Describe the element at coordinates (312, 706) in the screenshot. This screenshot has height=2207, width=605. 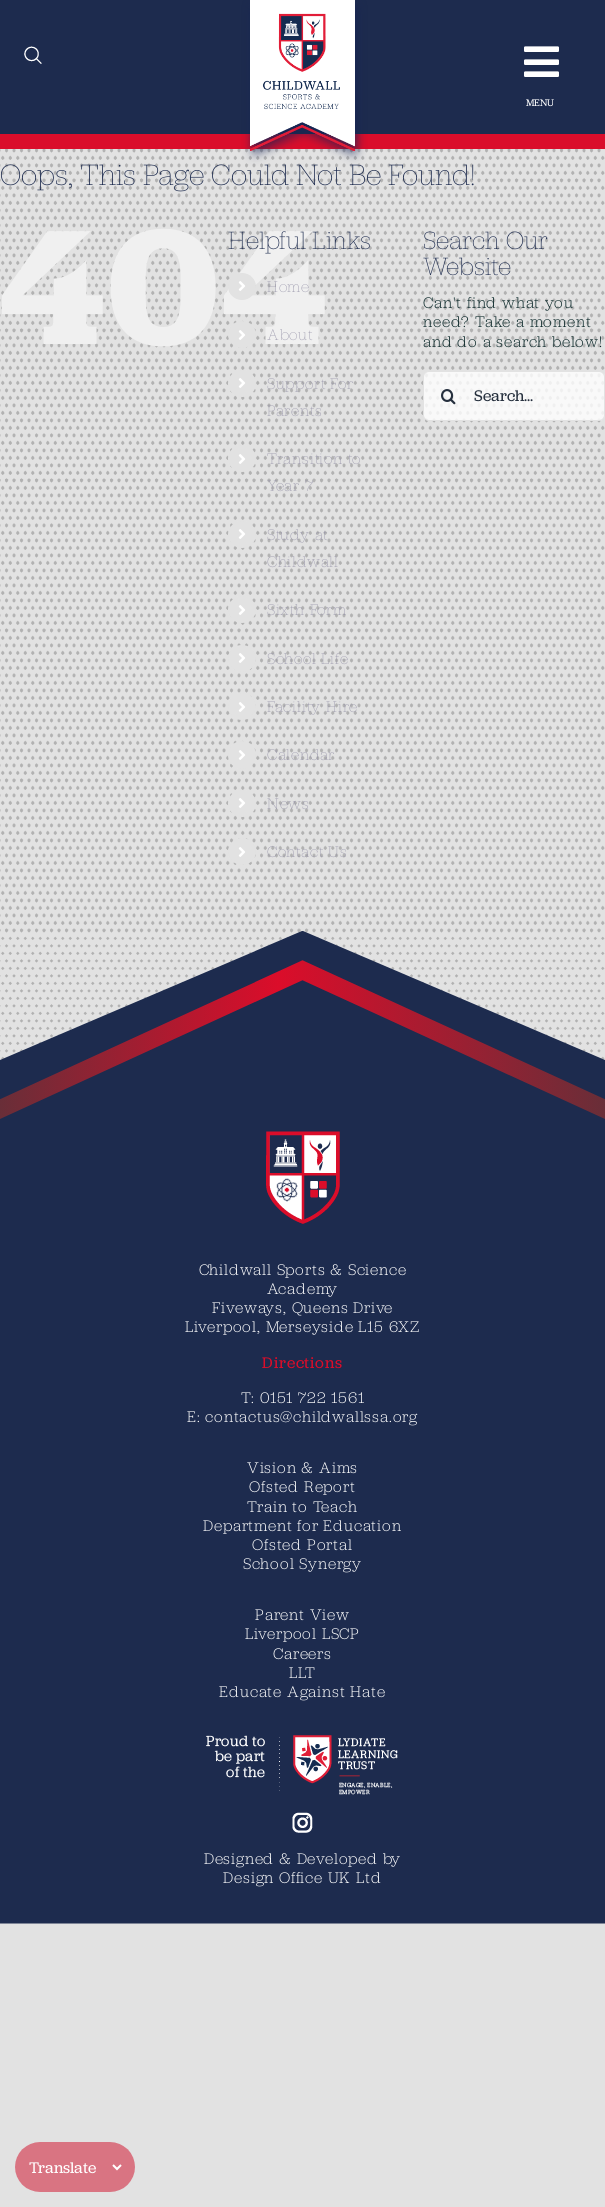
I see `Facility Hire` at that location.